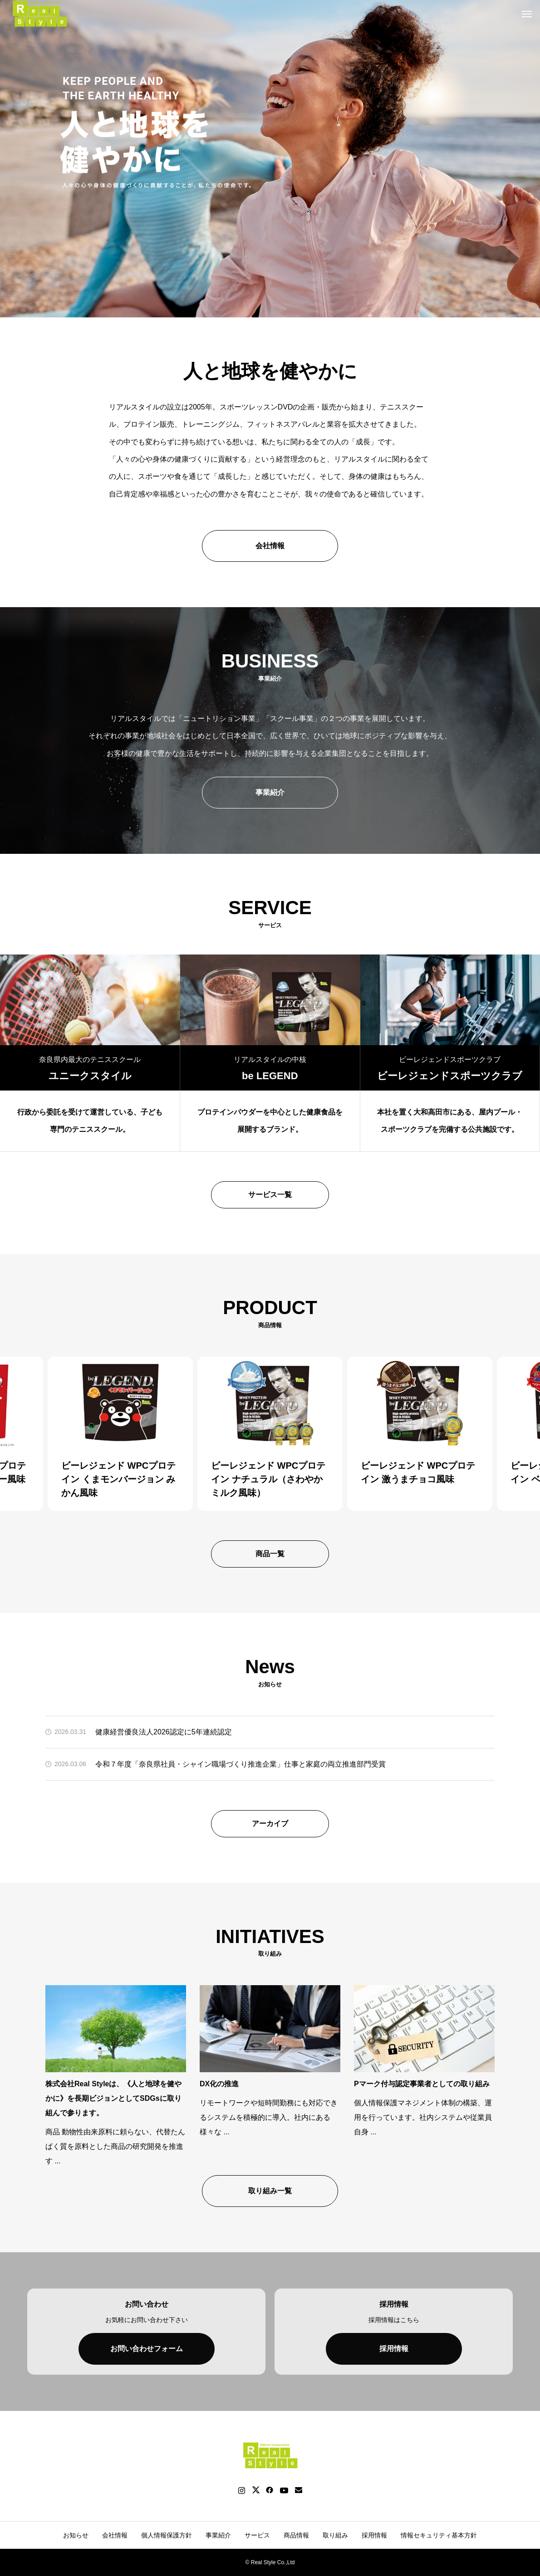  Describe the element at coordinates (146, 2348) in the screenshot. I see `お問い合わせフォーム` at that location.